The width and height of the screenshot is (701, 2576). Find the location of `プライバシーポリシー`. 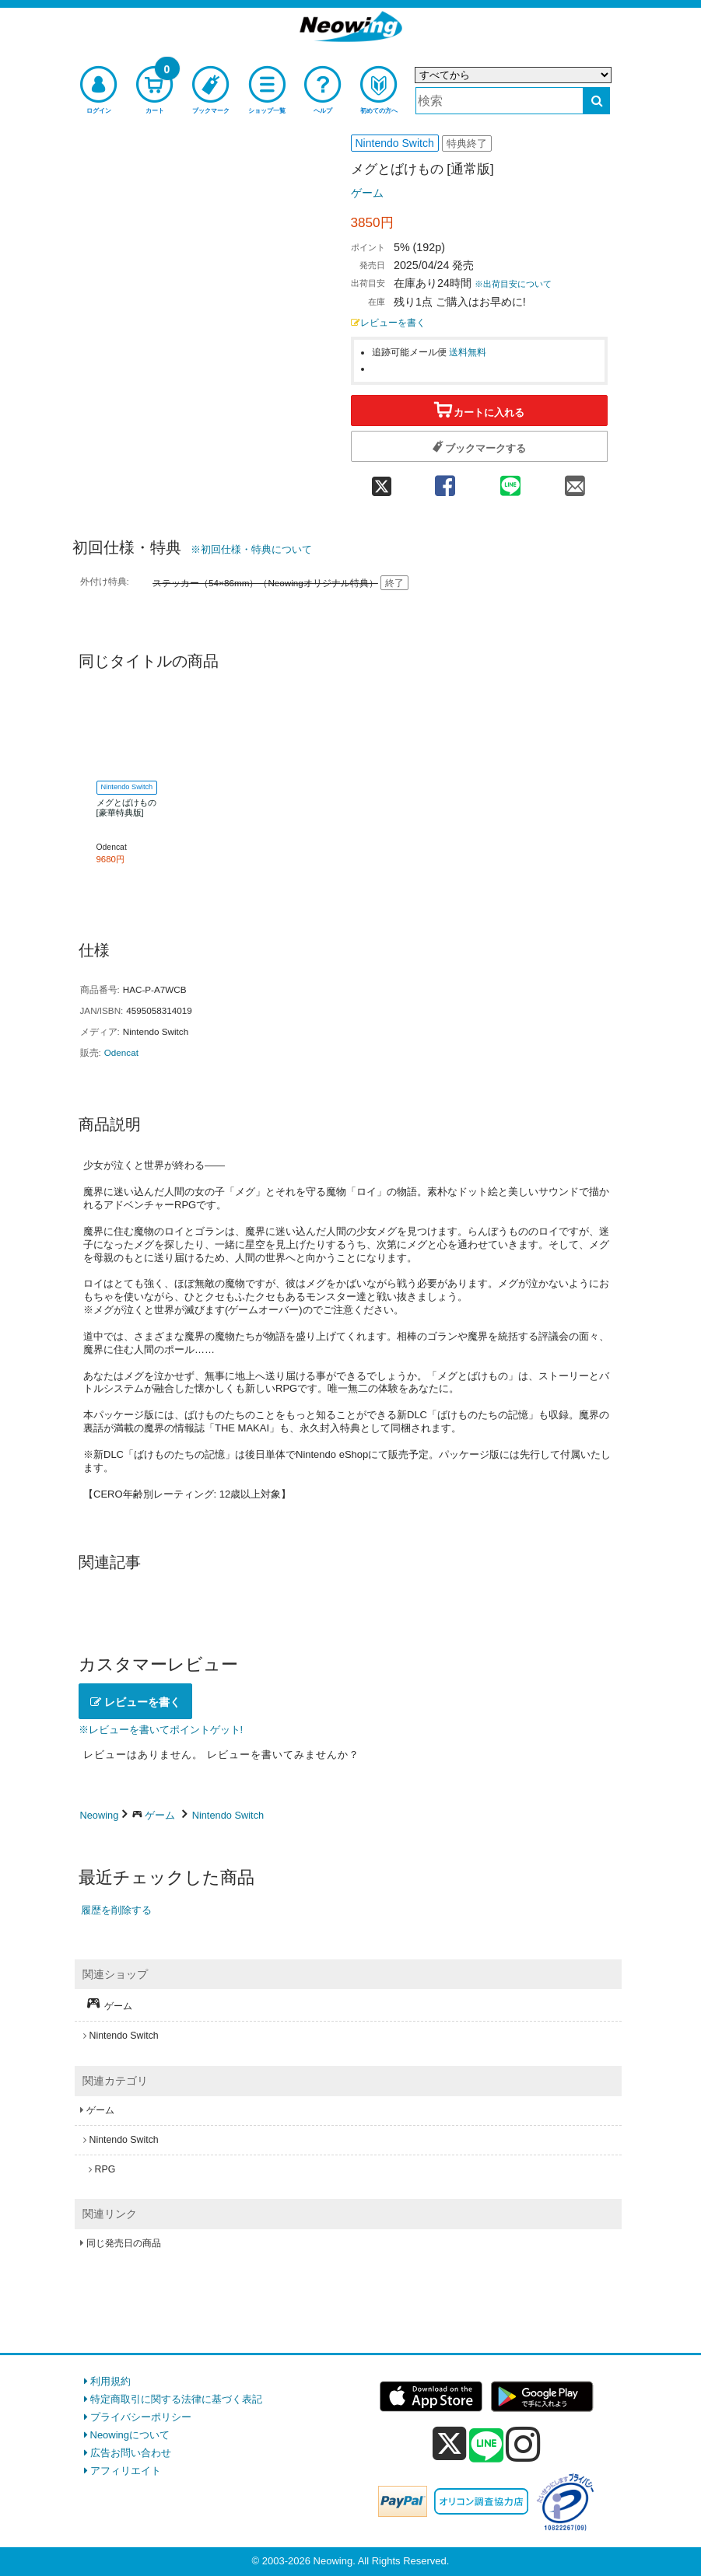

プライバシーポリシー is located at coordinates (140, 2417).